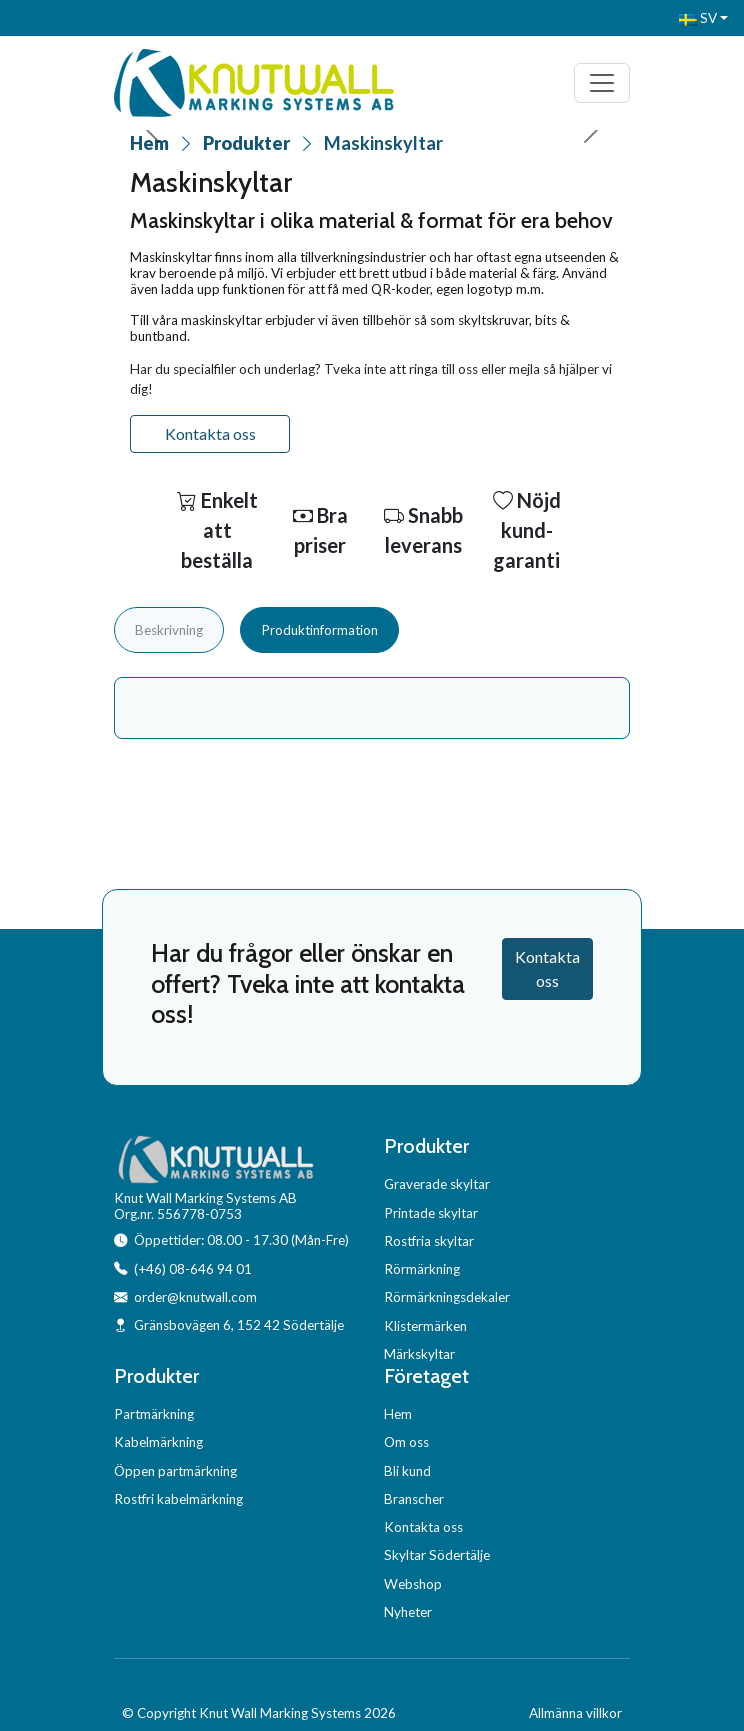 The height and width of the screenshot is (1731, 744). What do you see at coordinates (437, 1555) in the screenshot?
I see `Skyltar Södertälje` at bounding box center [437, 1555].